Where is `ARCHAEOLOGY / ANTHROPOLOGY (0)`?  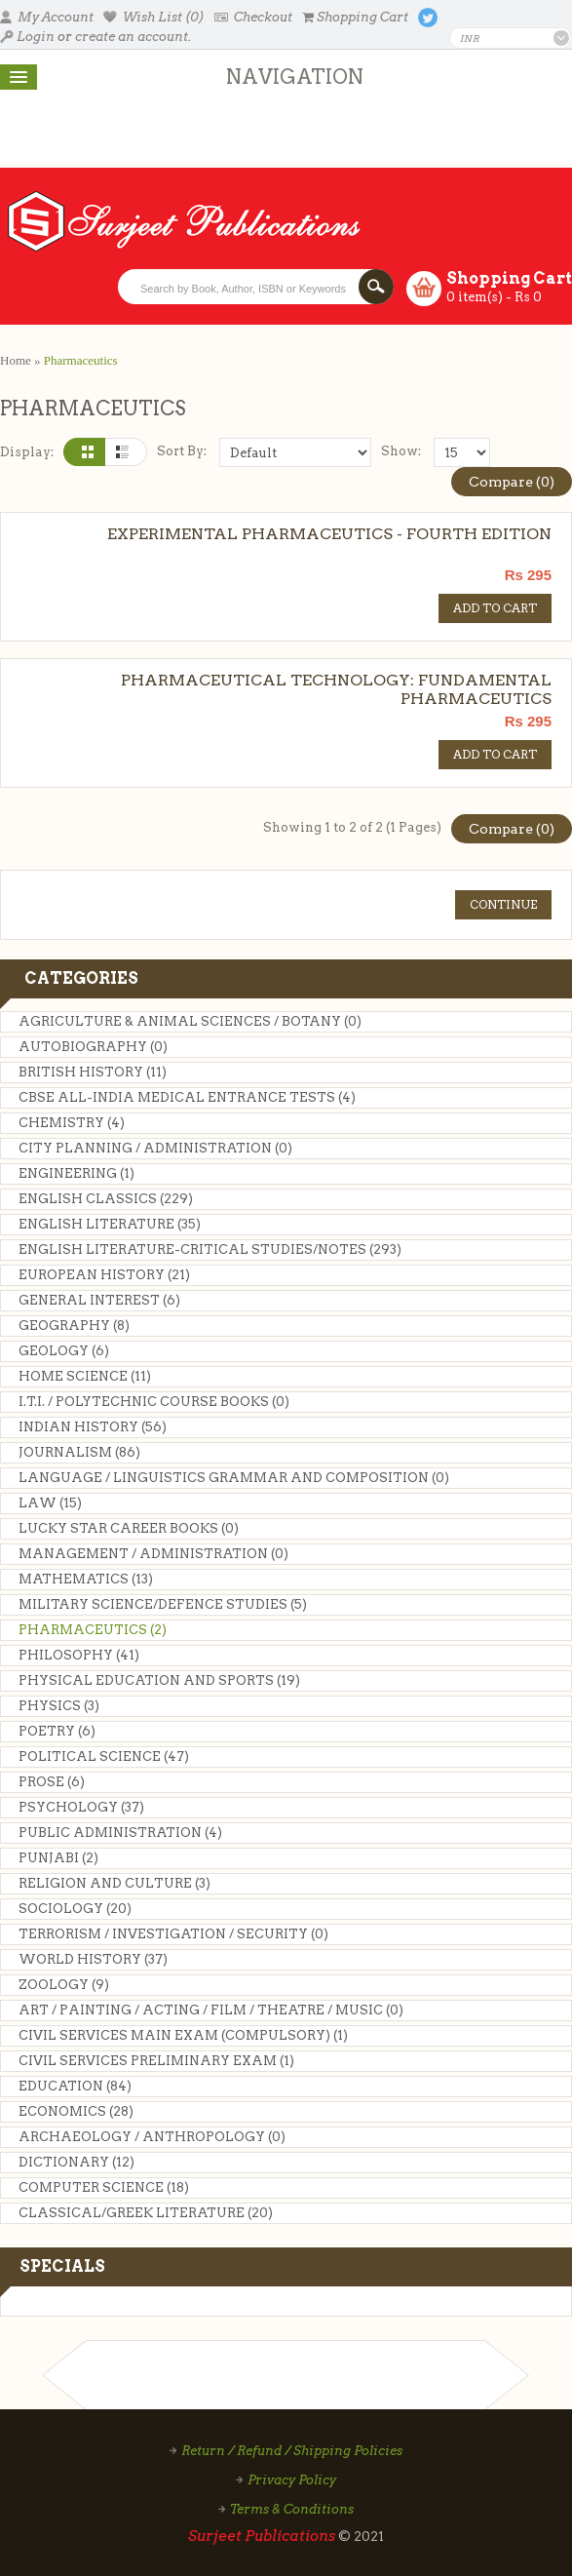
ARCHAEOLOGY / ANTHROPOLOGY (0) is located at coordinates (152, 2136).